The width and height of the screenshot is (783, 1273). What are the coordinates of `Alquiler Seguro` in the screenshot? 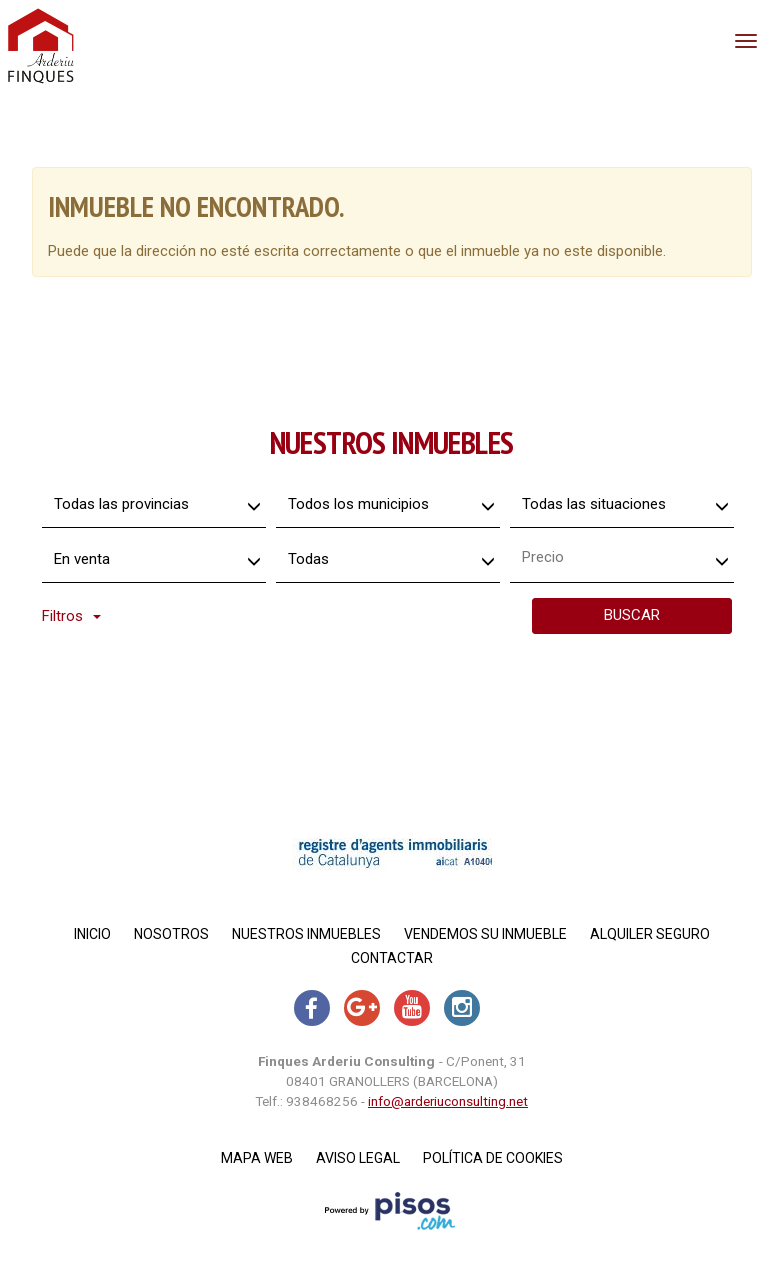 It's located at (650, 934).